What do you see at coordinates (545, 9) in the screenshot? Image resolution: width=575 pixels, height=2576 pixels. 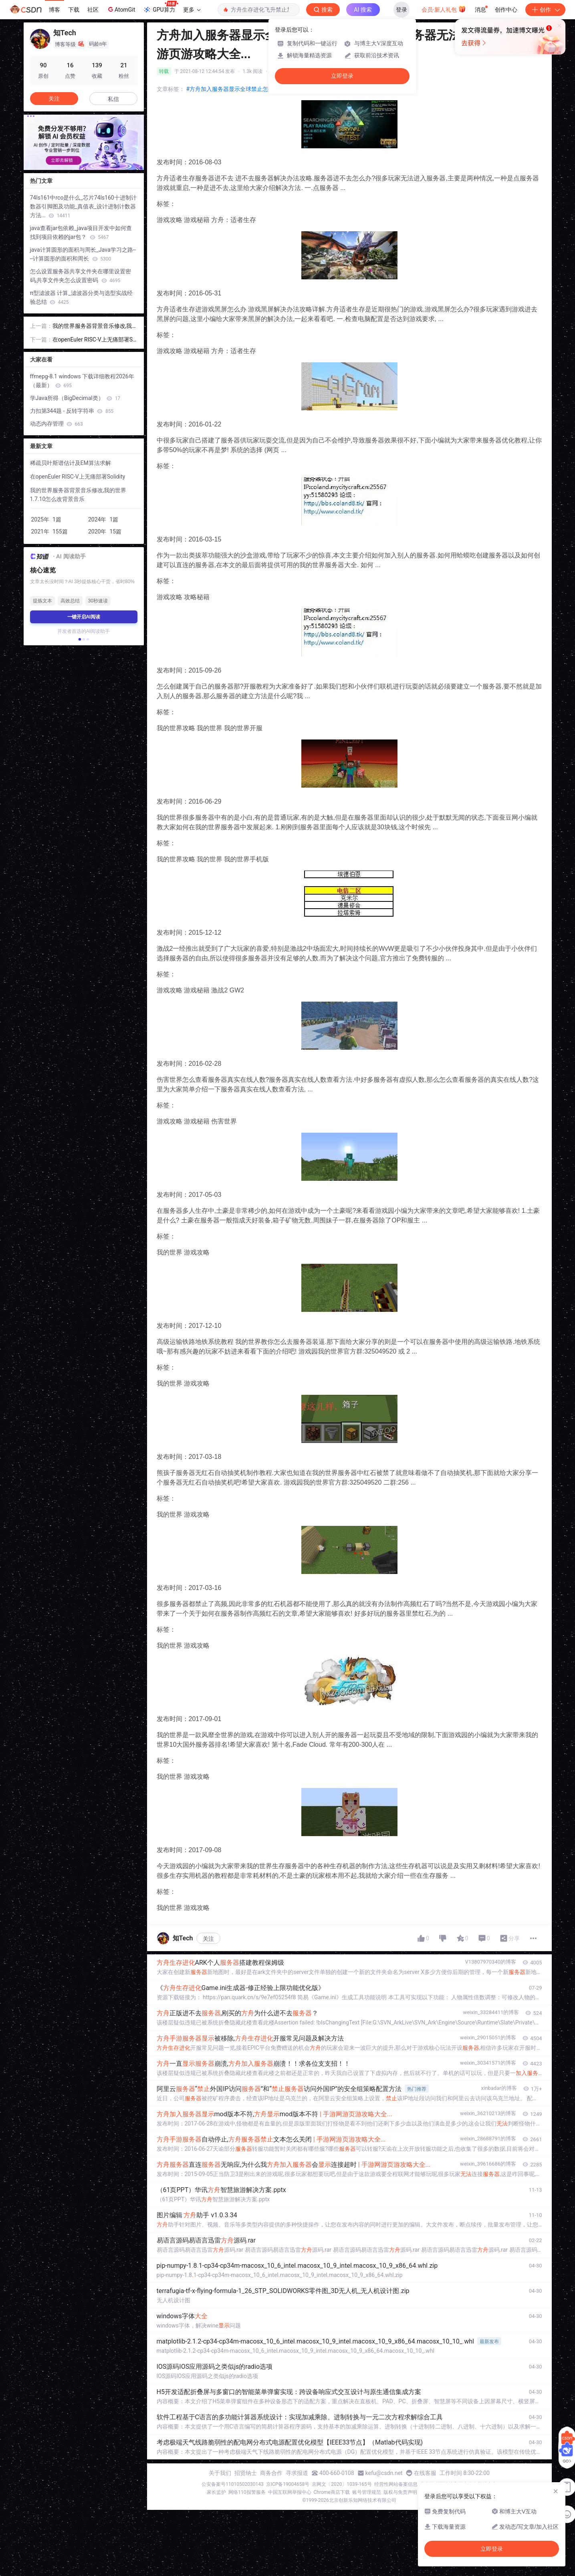 I see `创作` at bounding box center [545, 9].